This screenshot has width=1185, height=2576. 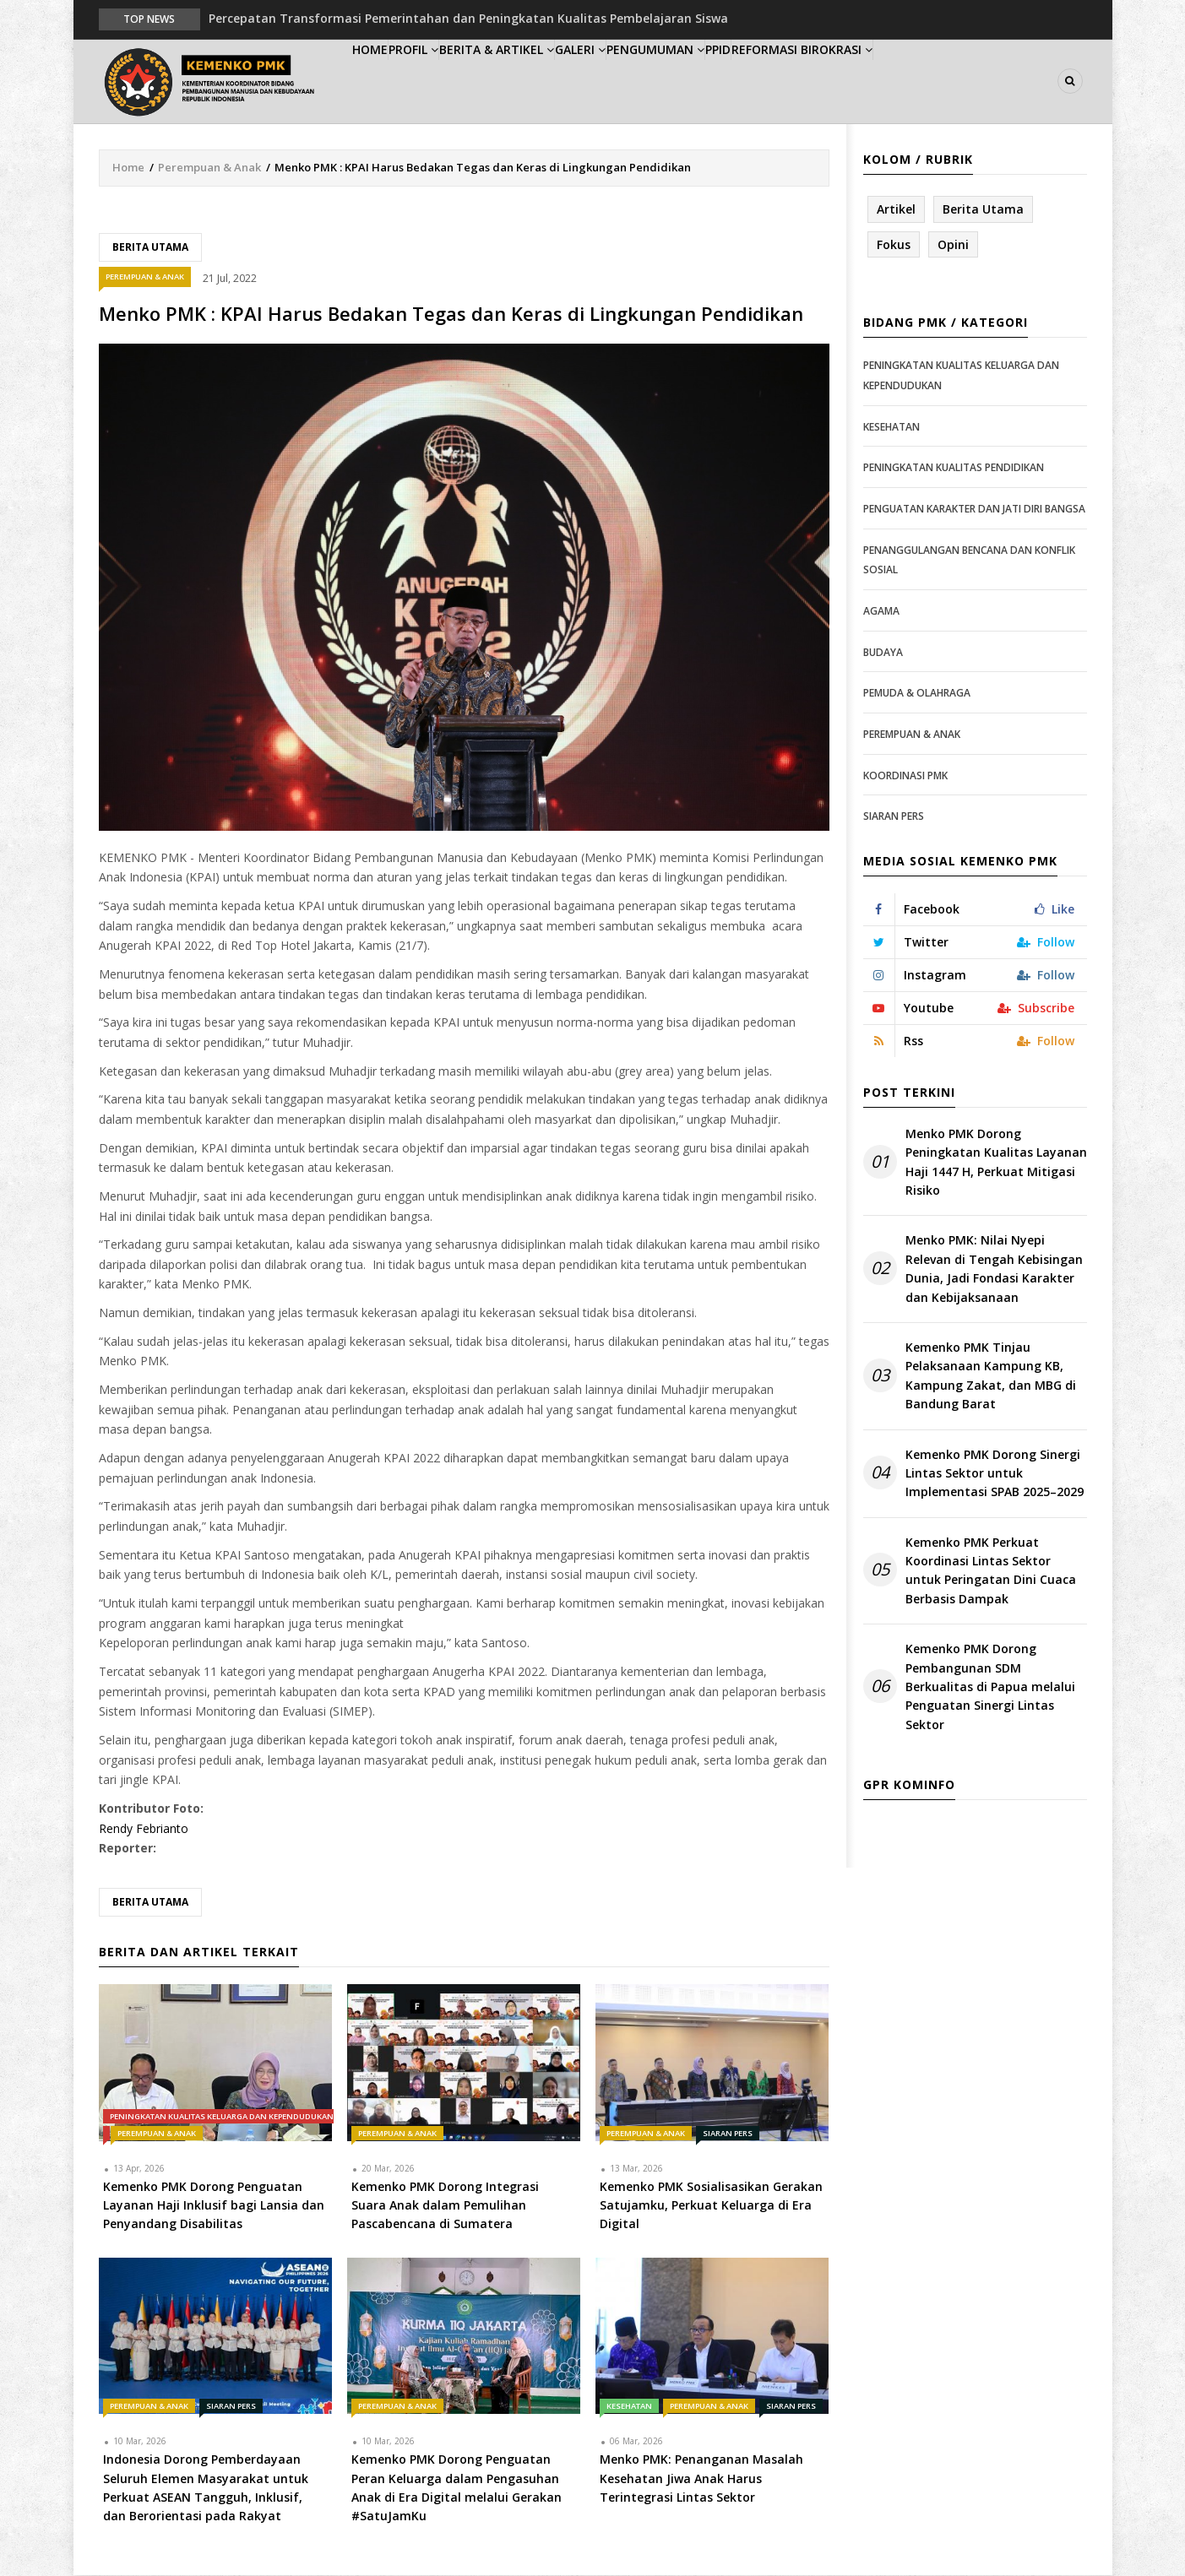 I want to click on Percepatan Transformasi Pemerintahan dan Peningkatan Kualitas Pembelajaran Siswa, so click(x=468, y=18).